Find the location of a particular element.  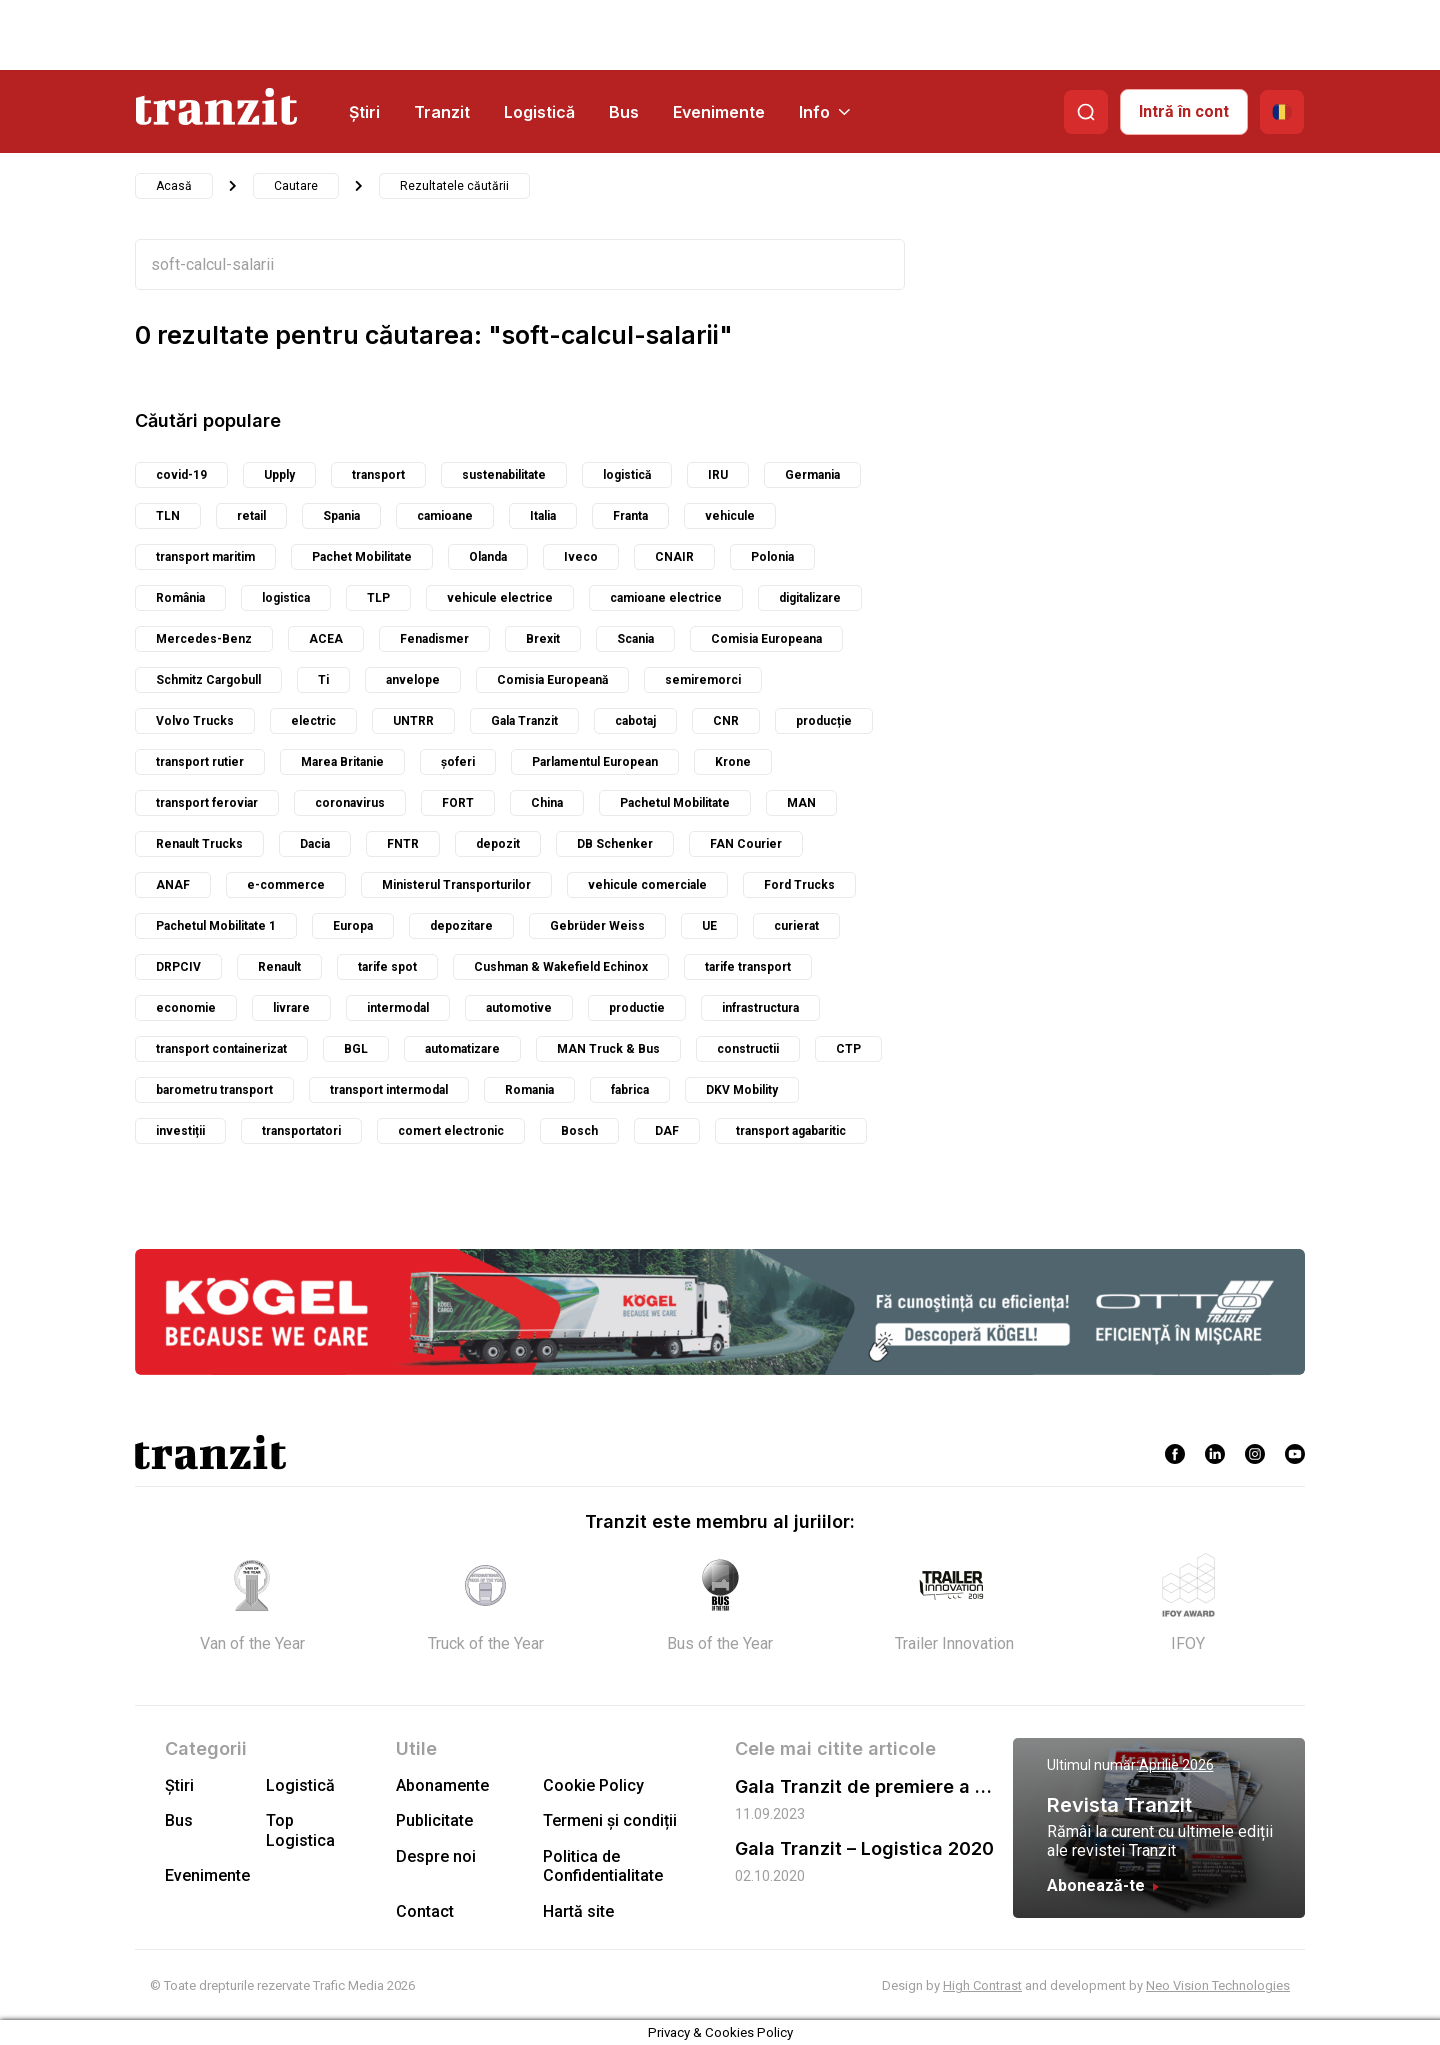

Upply is located at coordinates (279, 475).